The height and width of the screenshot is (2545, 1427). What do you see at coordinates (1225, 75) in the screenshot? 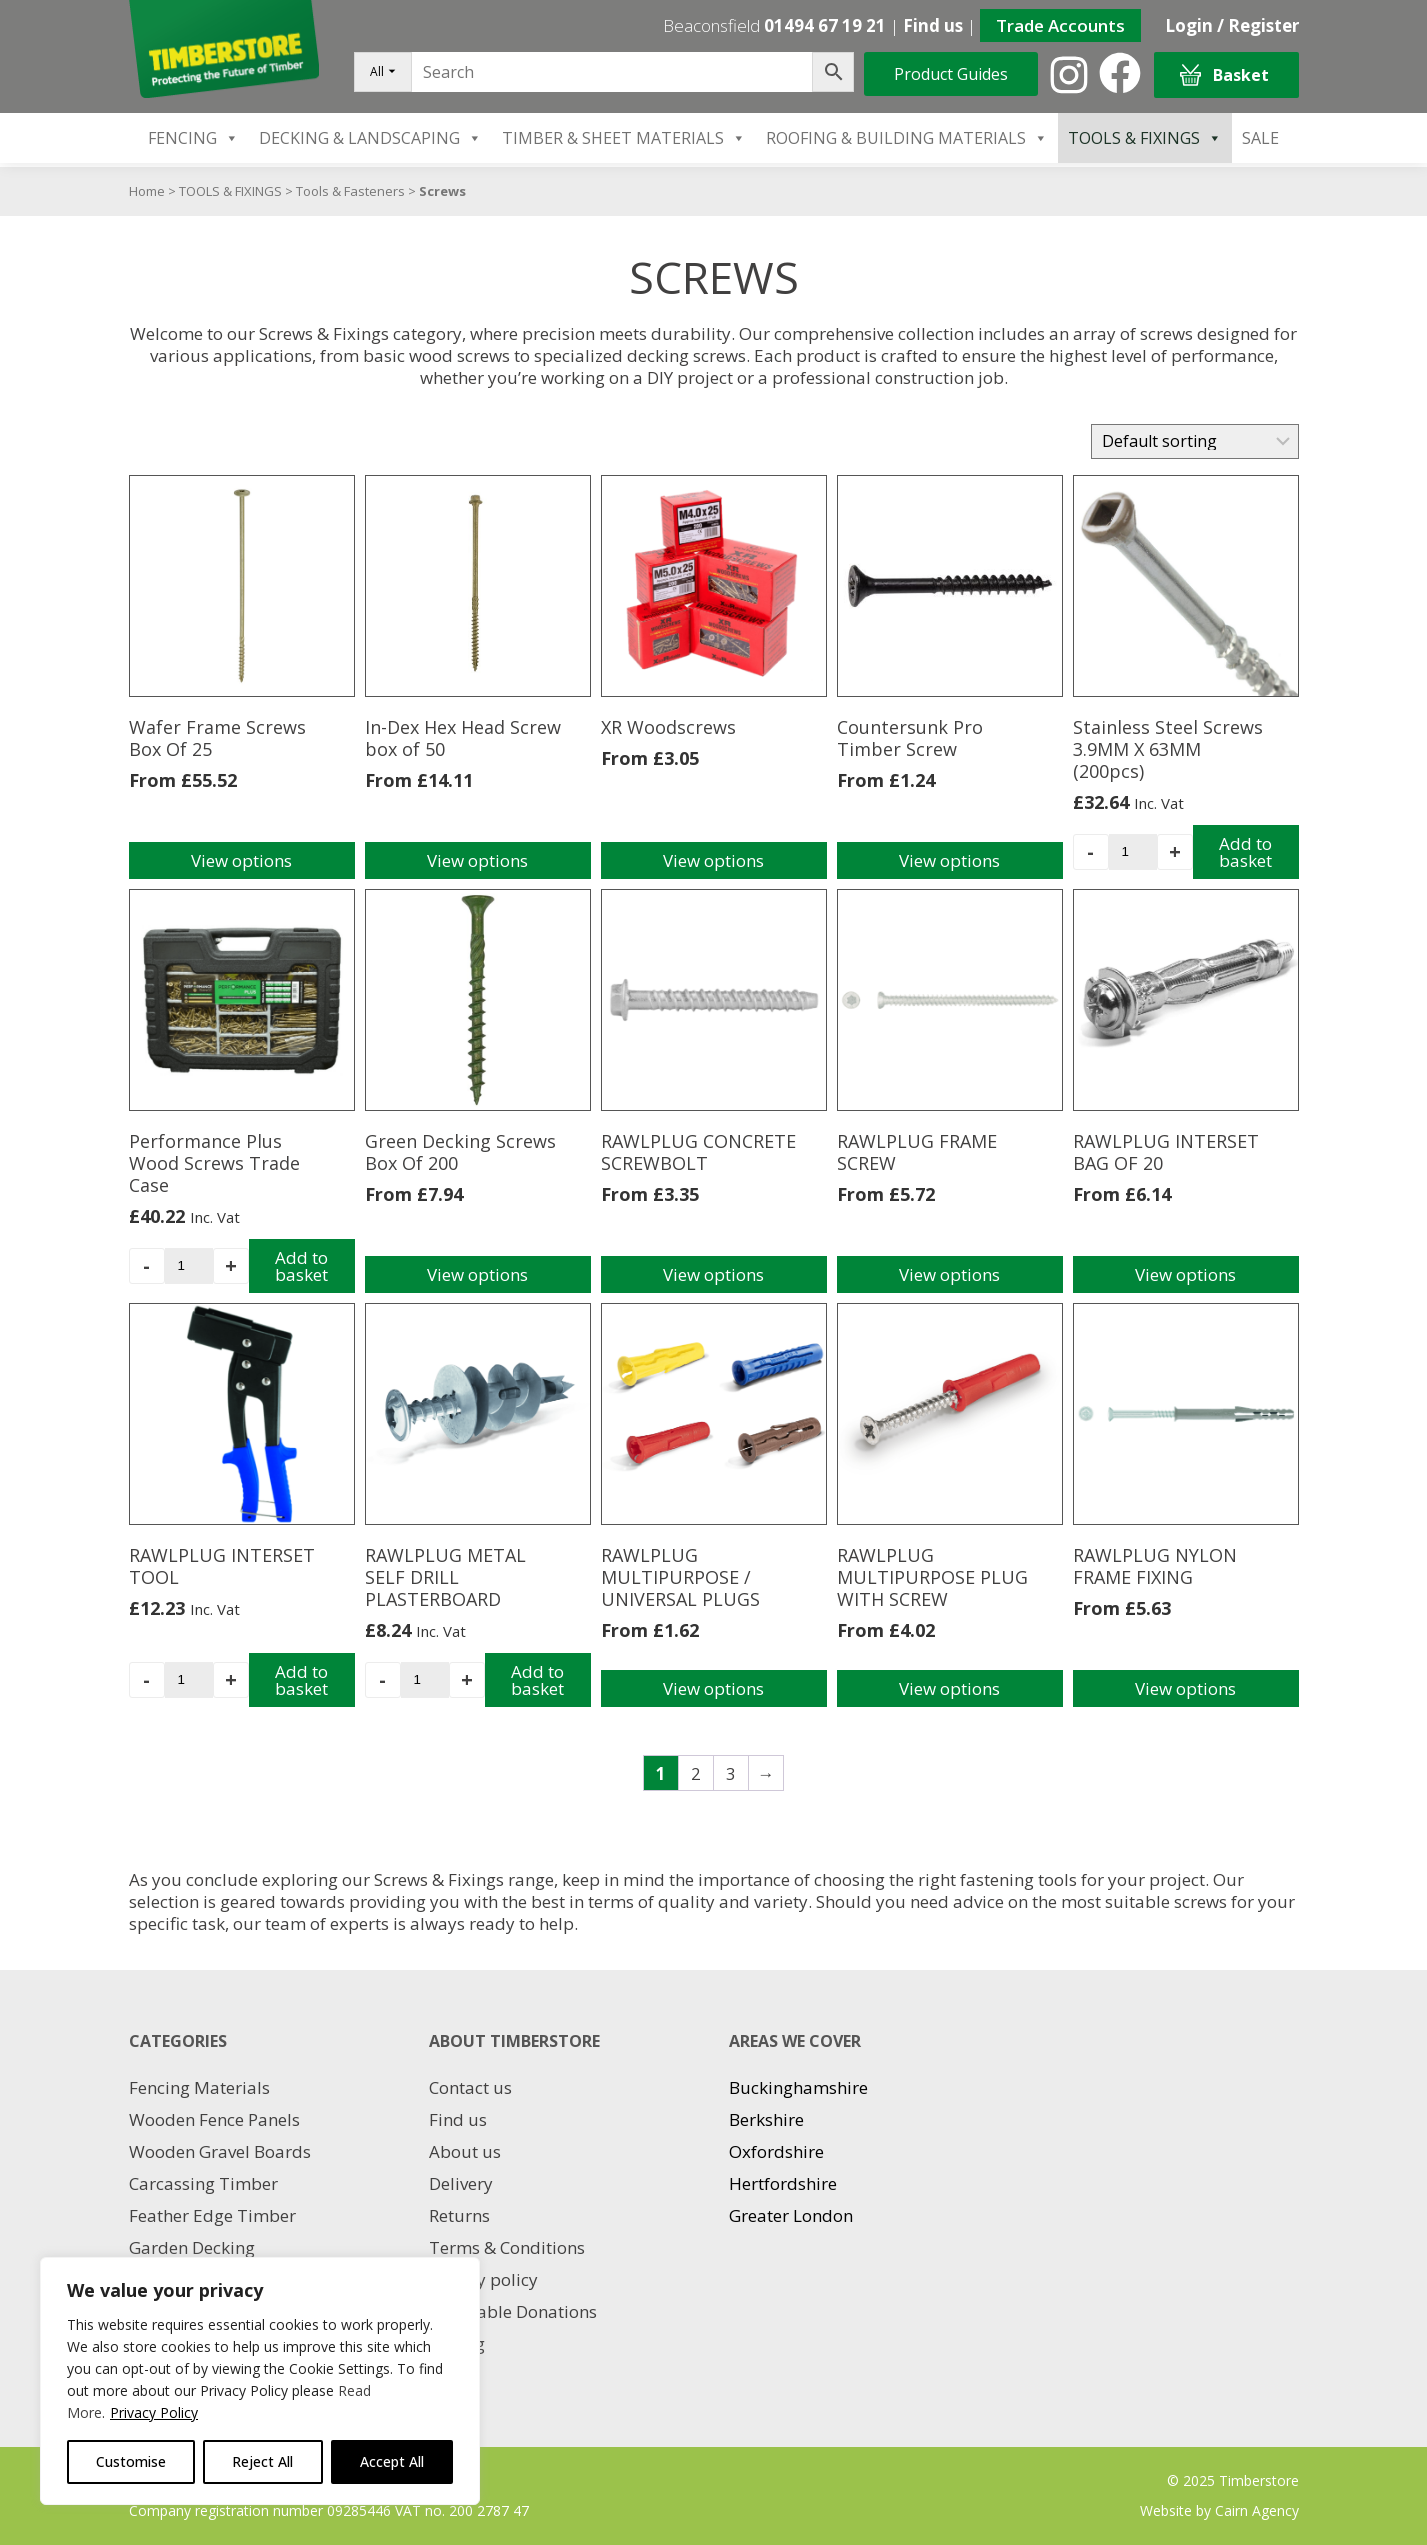
I see `Basket` at bounding box center [1225, 75].